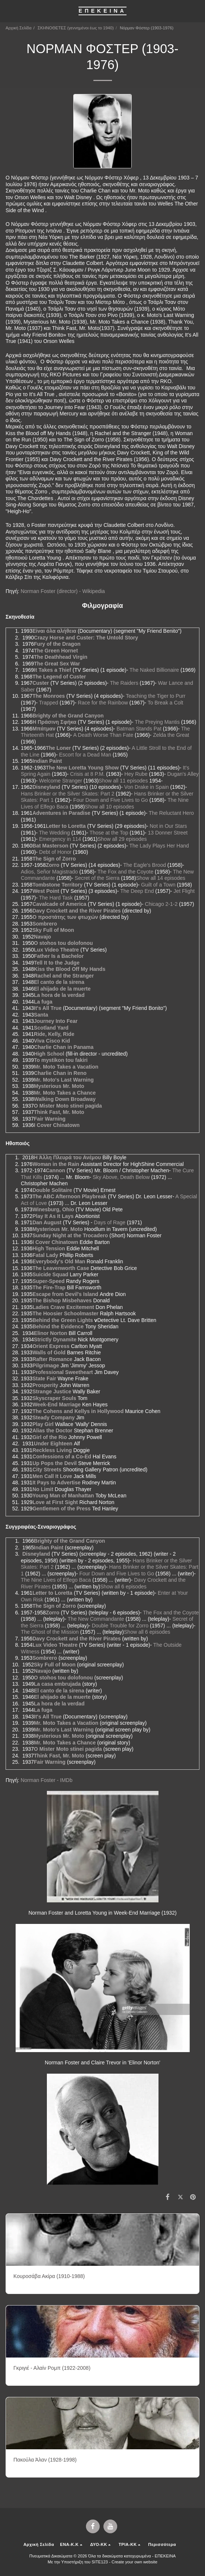  Describe the element at coordinates (49, 1054) in the screenshot. I see `High School` at that location.